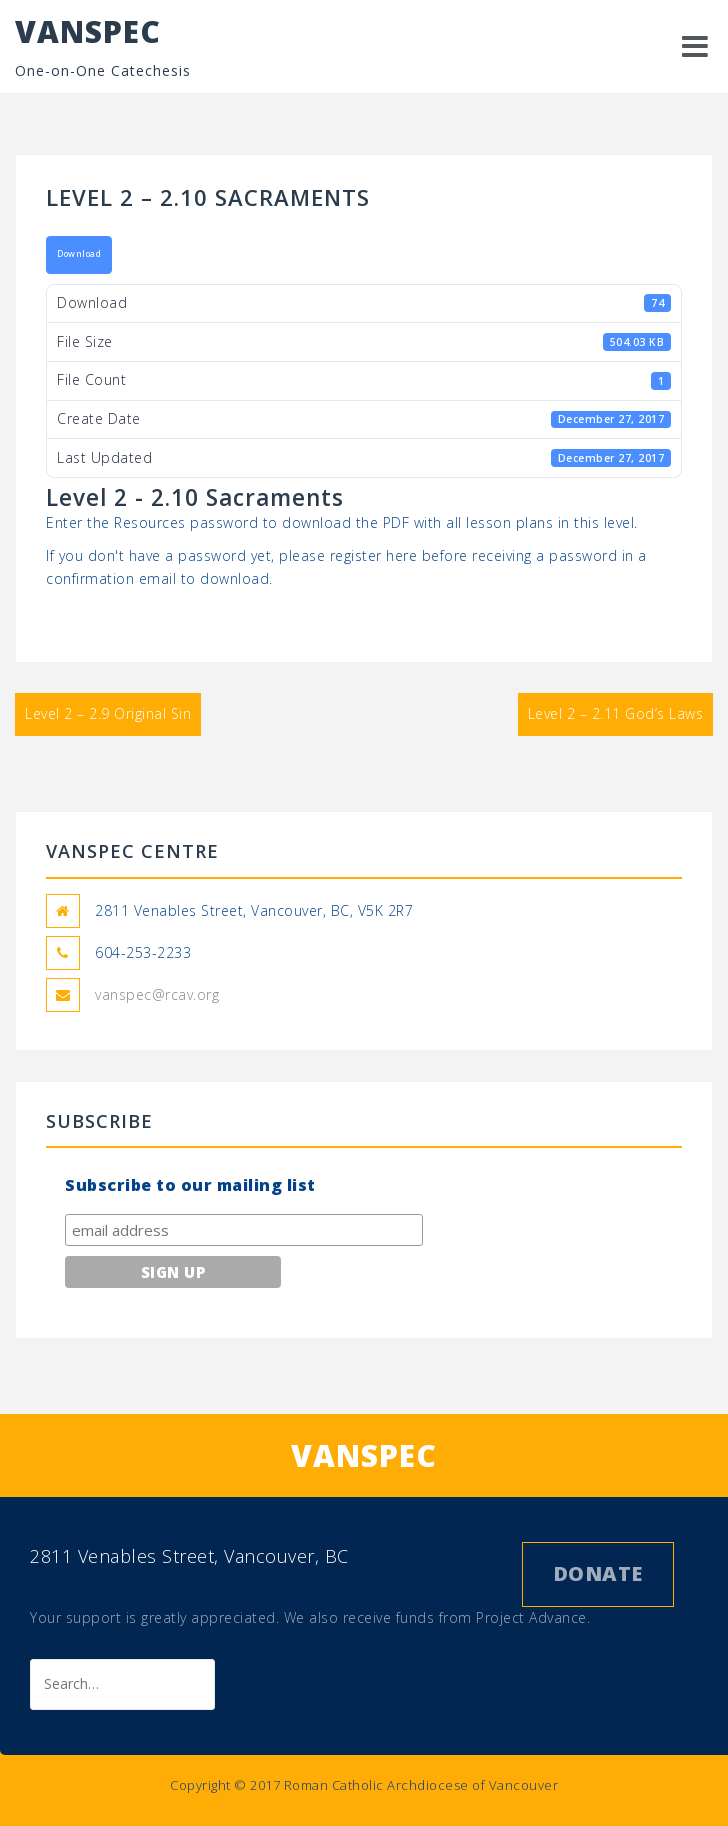 This screenshot has width=728, height=1826. What do you see at coordinates (108, 713) in the screenshot?
I see `Level 2 – 2.9 Original Sin` at bounding box center [108, 713].